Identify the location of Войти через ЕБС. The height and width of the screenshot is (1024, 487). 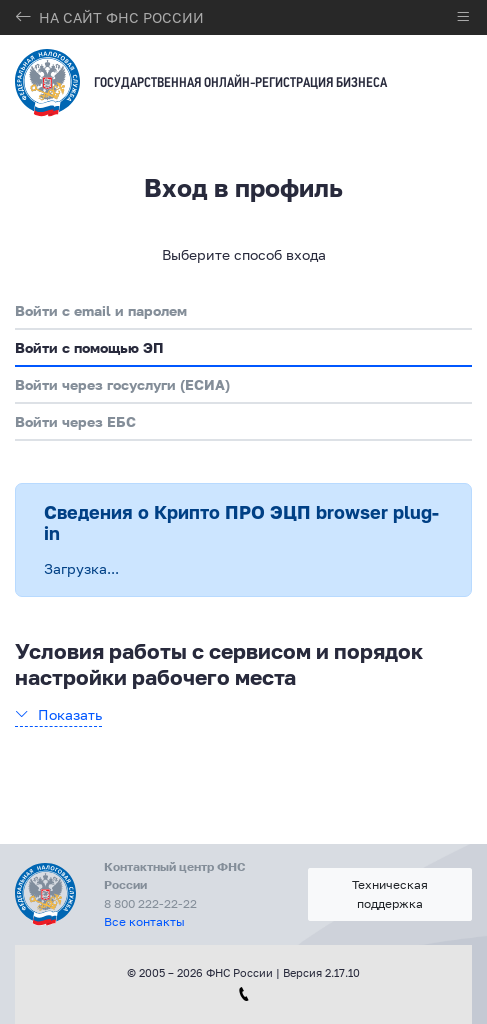
(75, 421).